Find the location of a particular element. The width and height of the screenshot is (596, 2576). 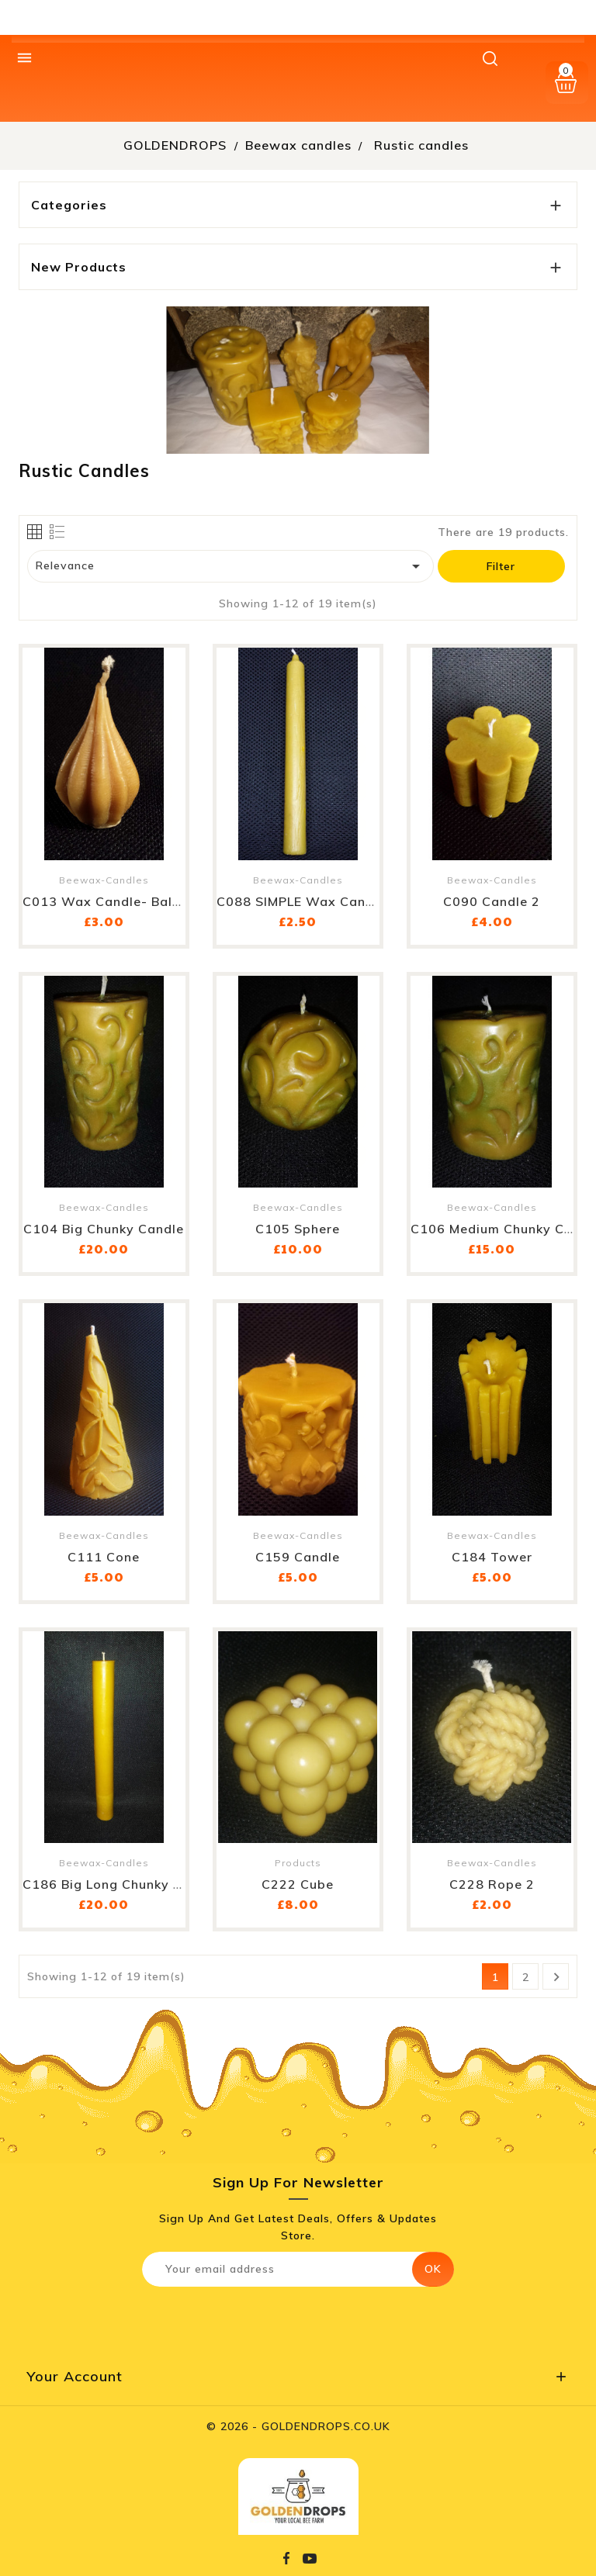

C090 Candle 2 is located at coordinates (491, 901).